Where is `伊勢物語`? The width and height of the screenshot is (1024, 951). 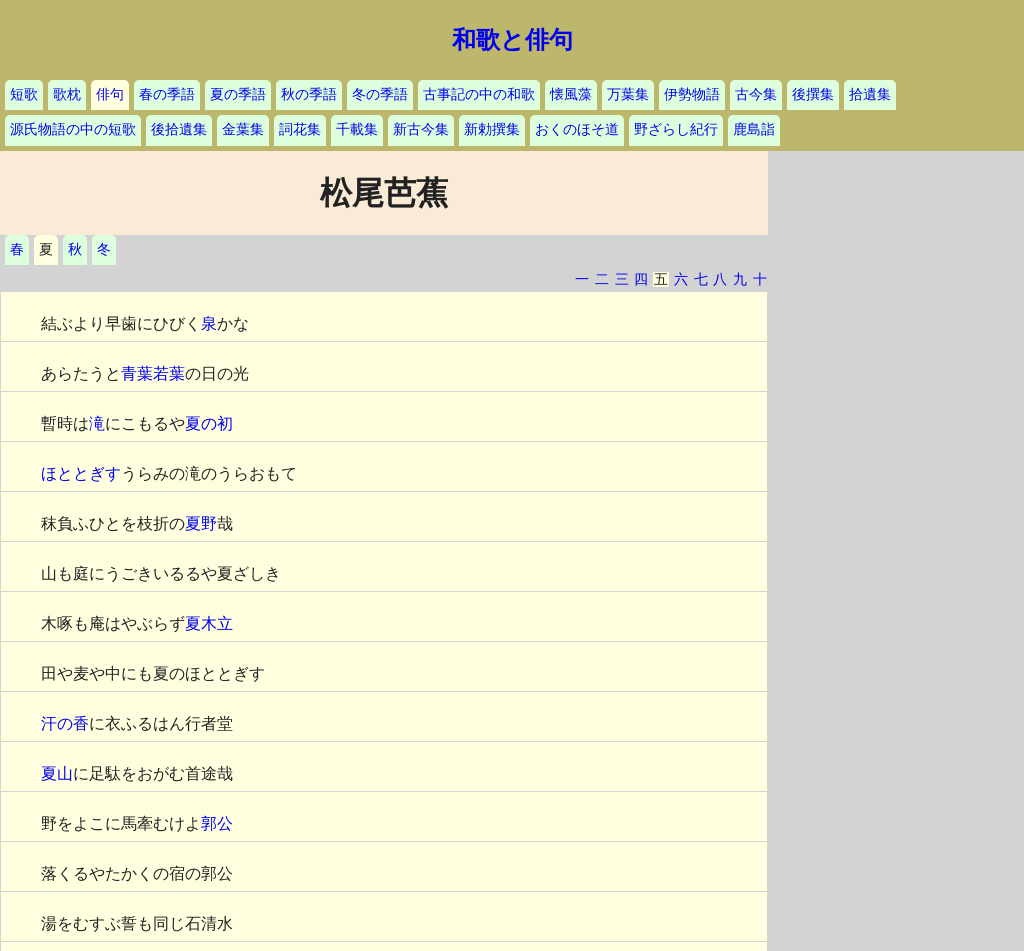 伊勢物語 is located at coordinates (692, 94).